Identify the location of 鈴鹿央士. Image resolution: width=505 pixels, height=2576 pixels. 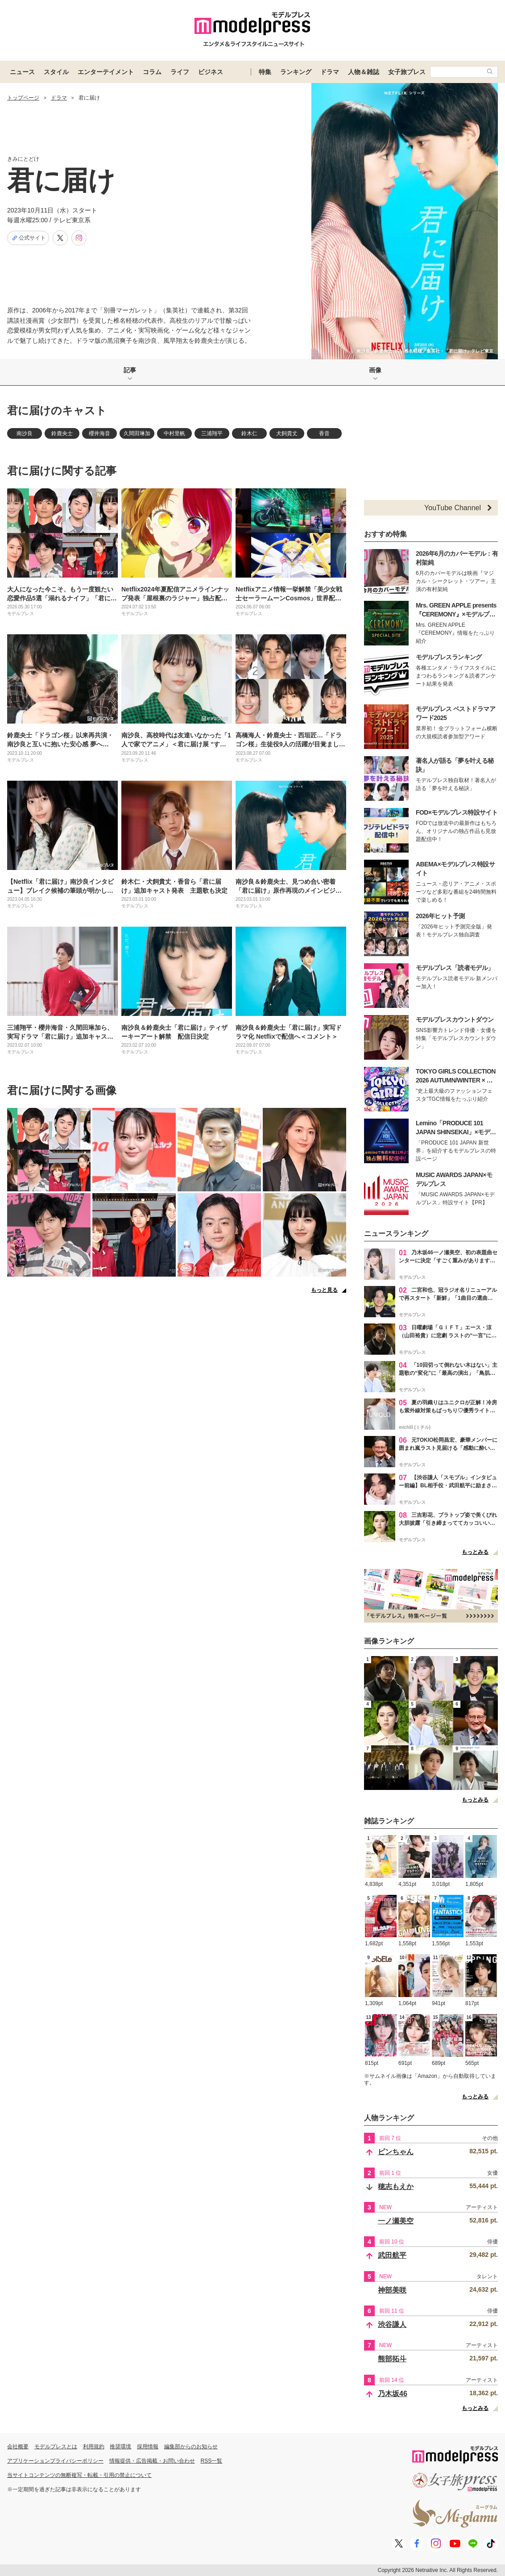
(62, 433).